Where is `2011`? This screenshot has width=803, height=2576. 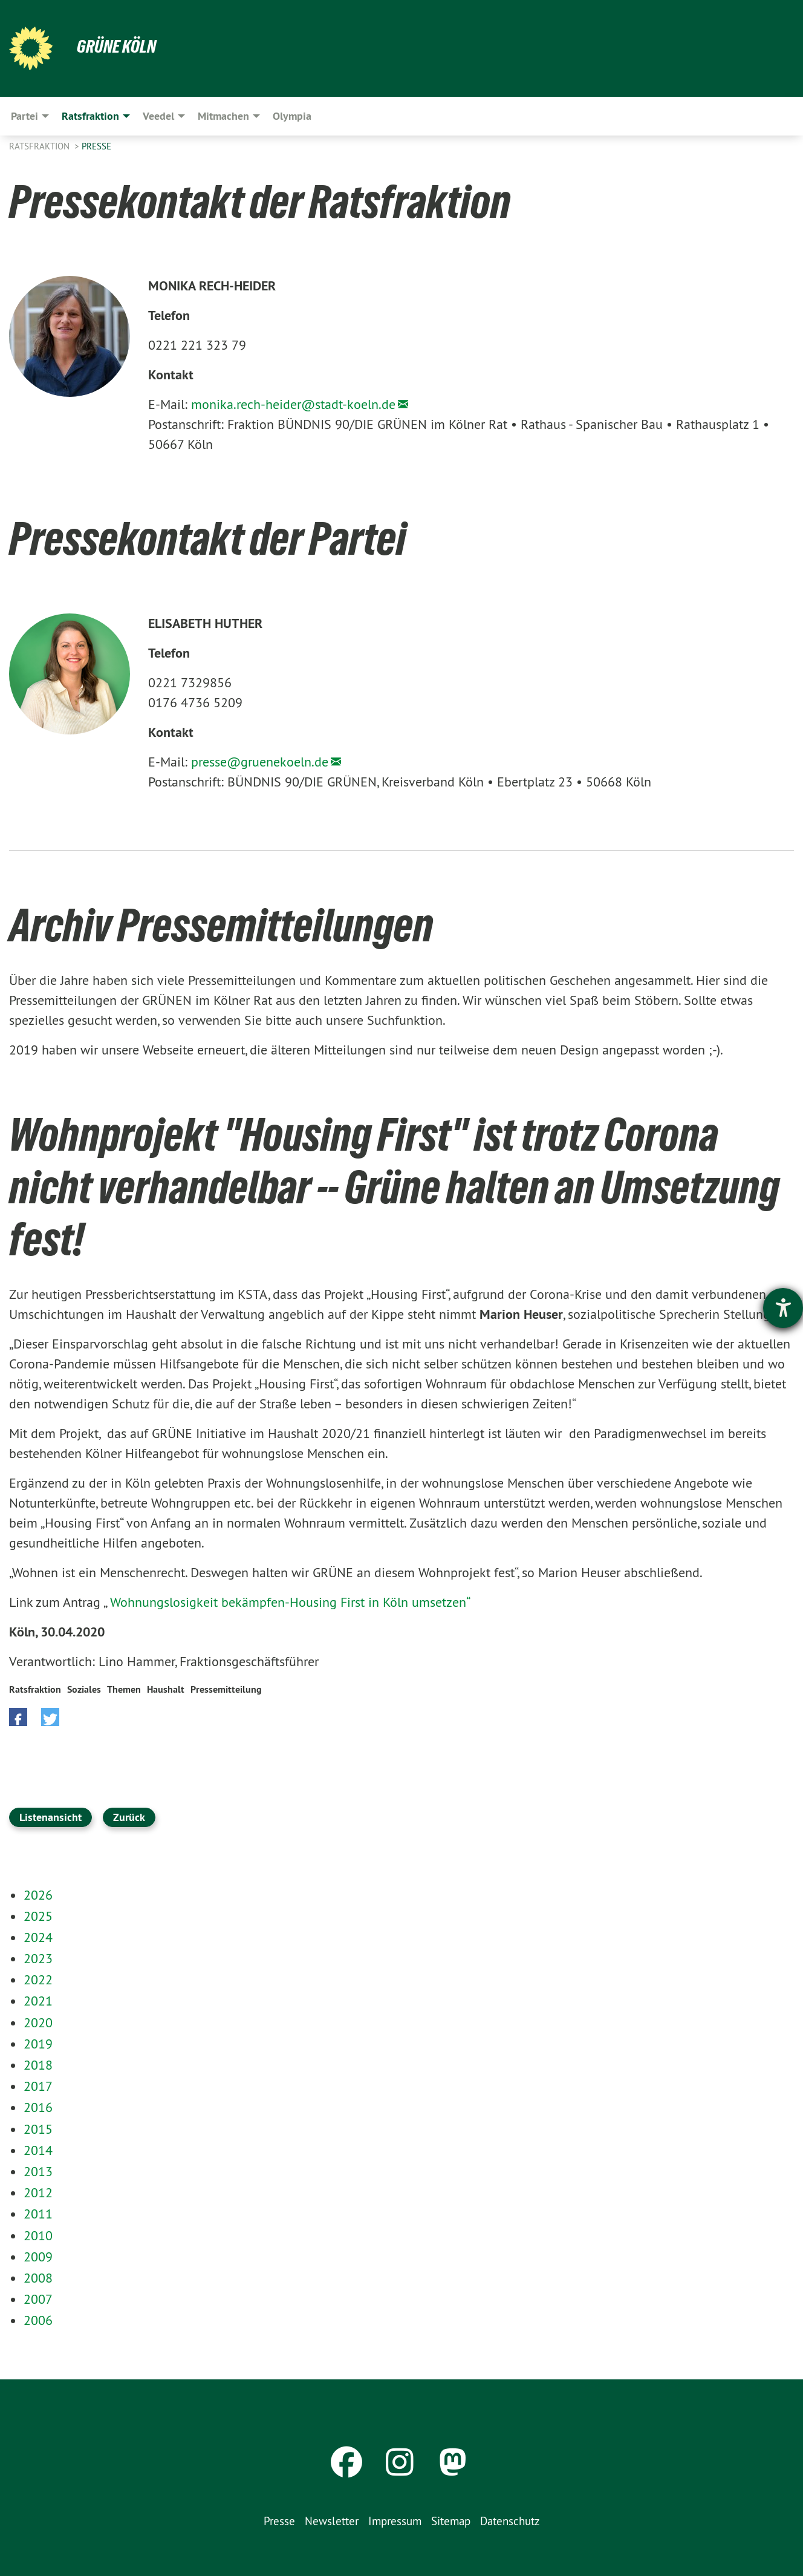
2011 is located at coordinates (38, 2213).